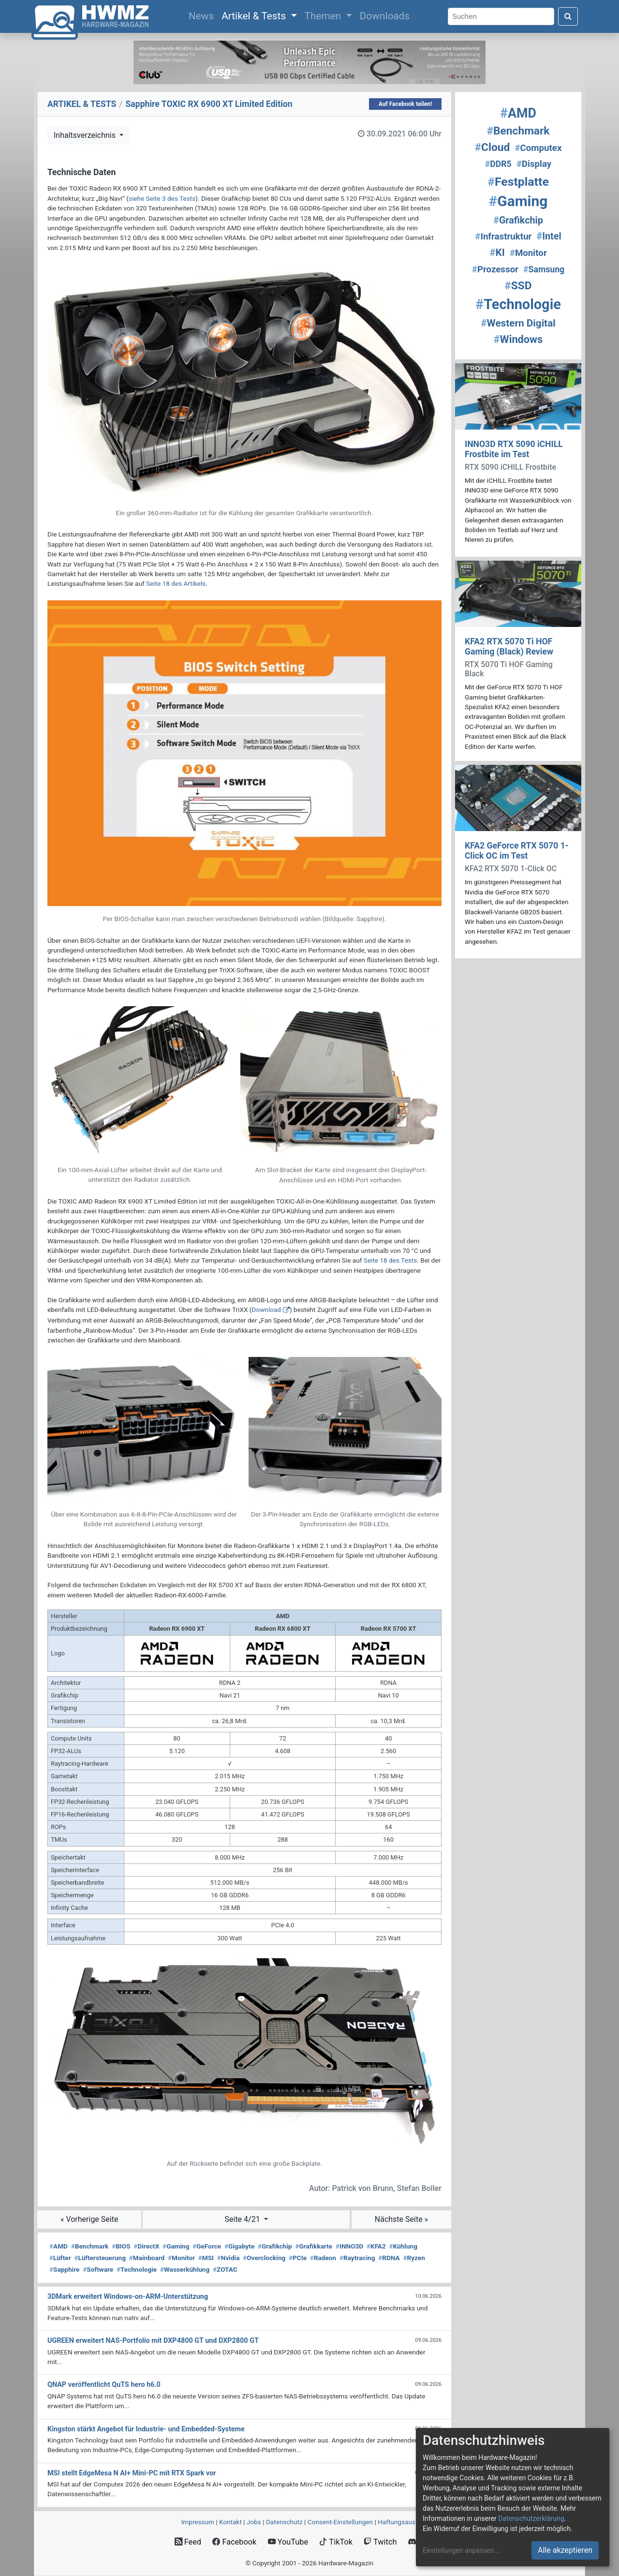 The image size is (619, 2576). I want to click on Lüfter, so click(60, 2258).